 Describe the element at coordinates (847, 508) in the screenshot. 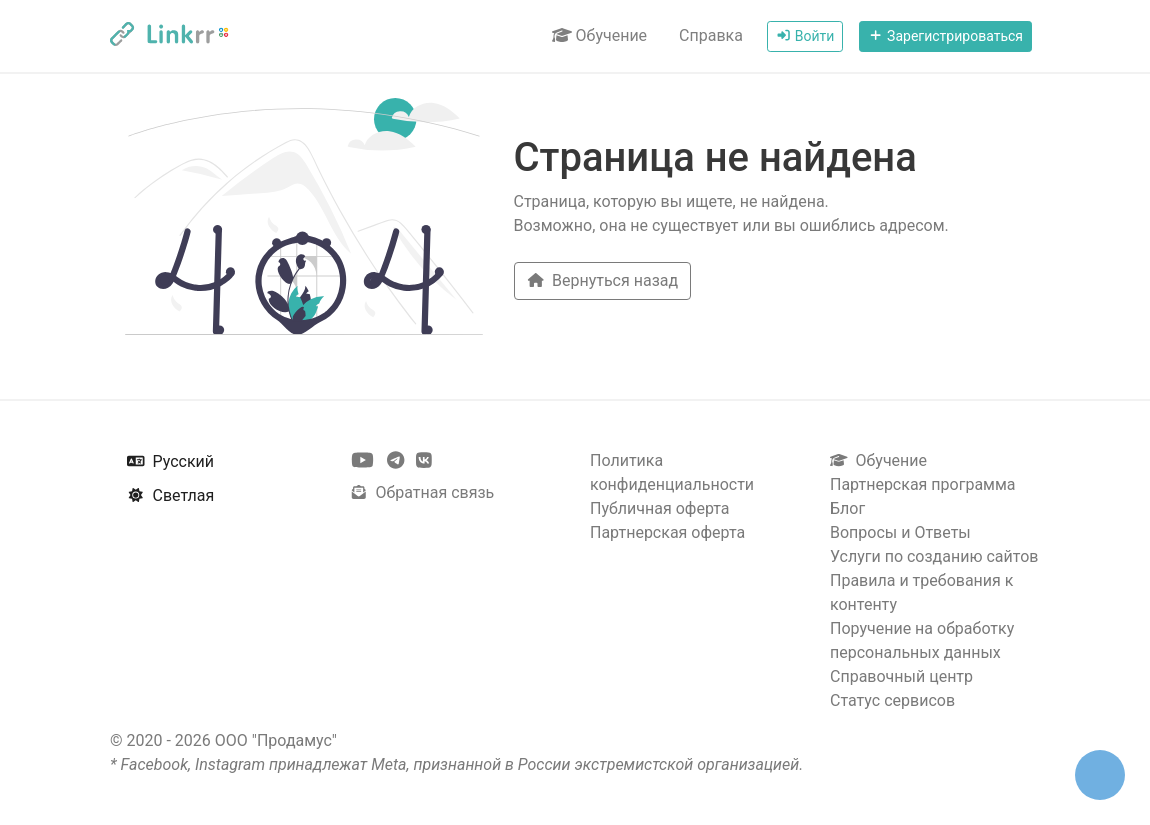

I see `Блог` at that location.